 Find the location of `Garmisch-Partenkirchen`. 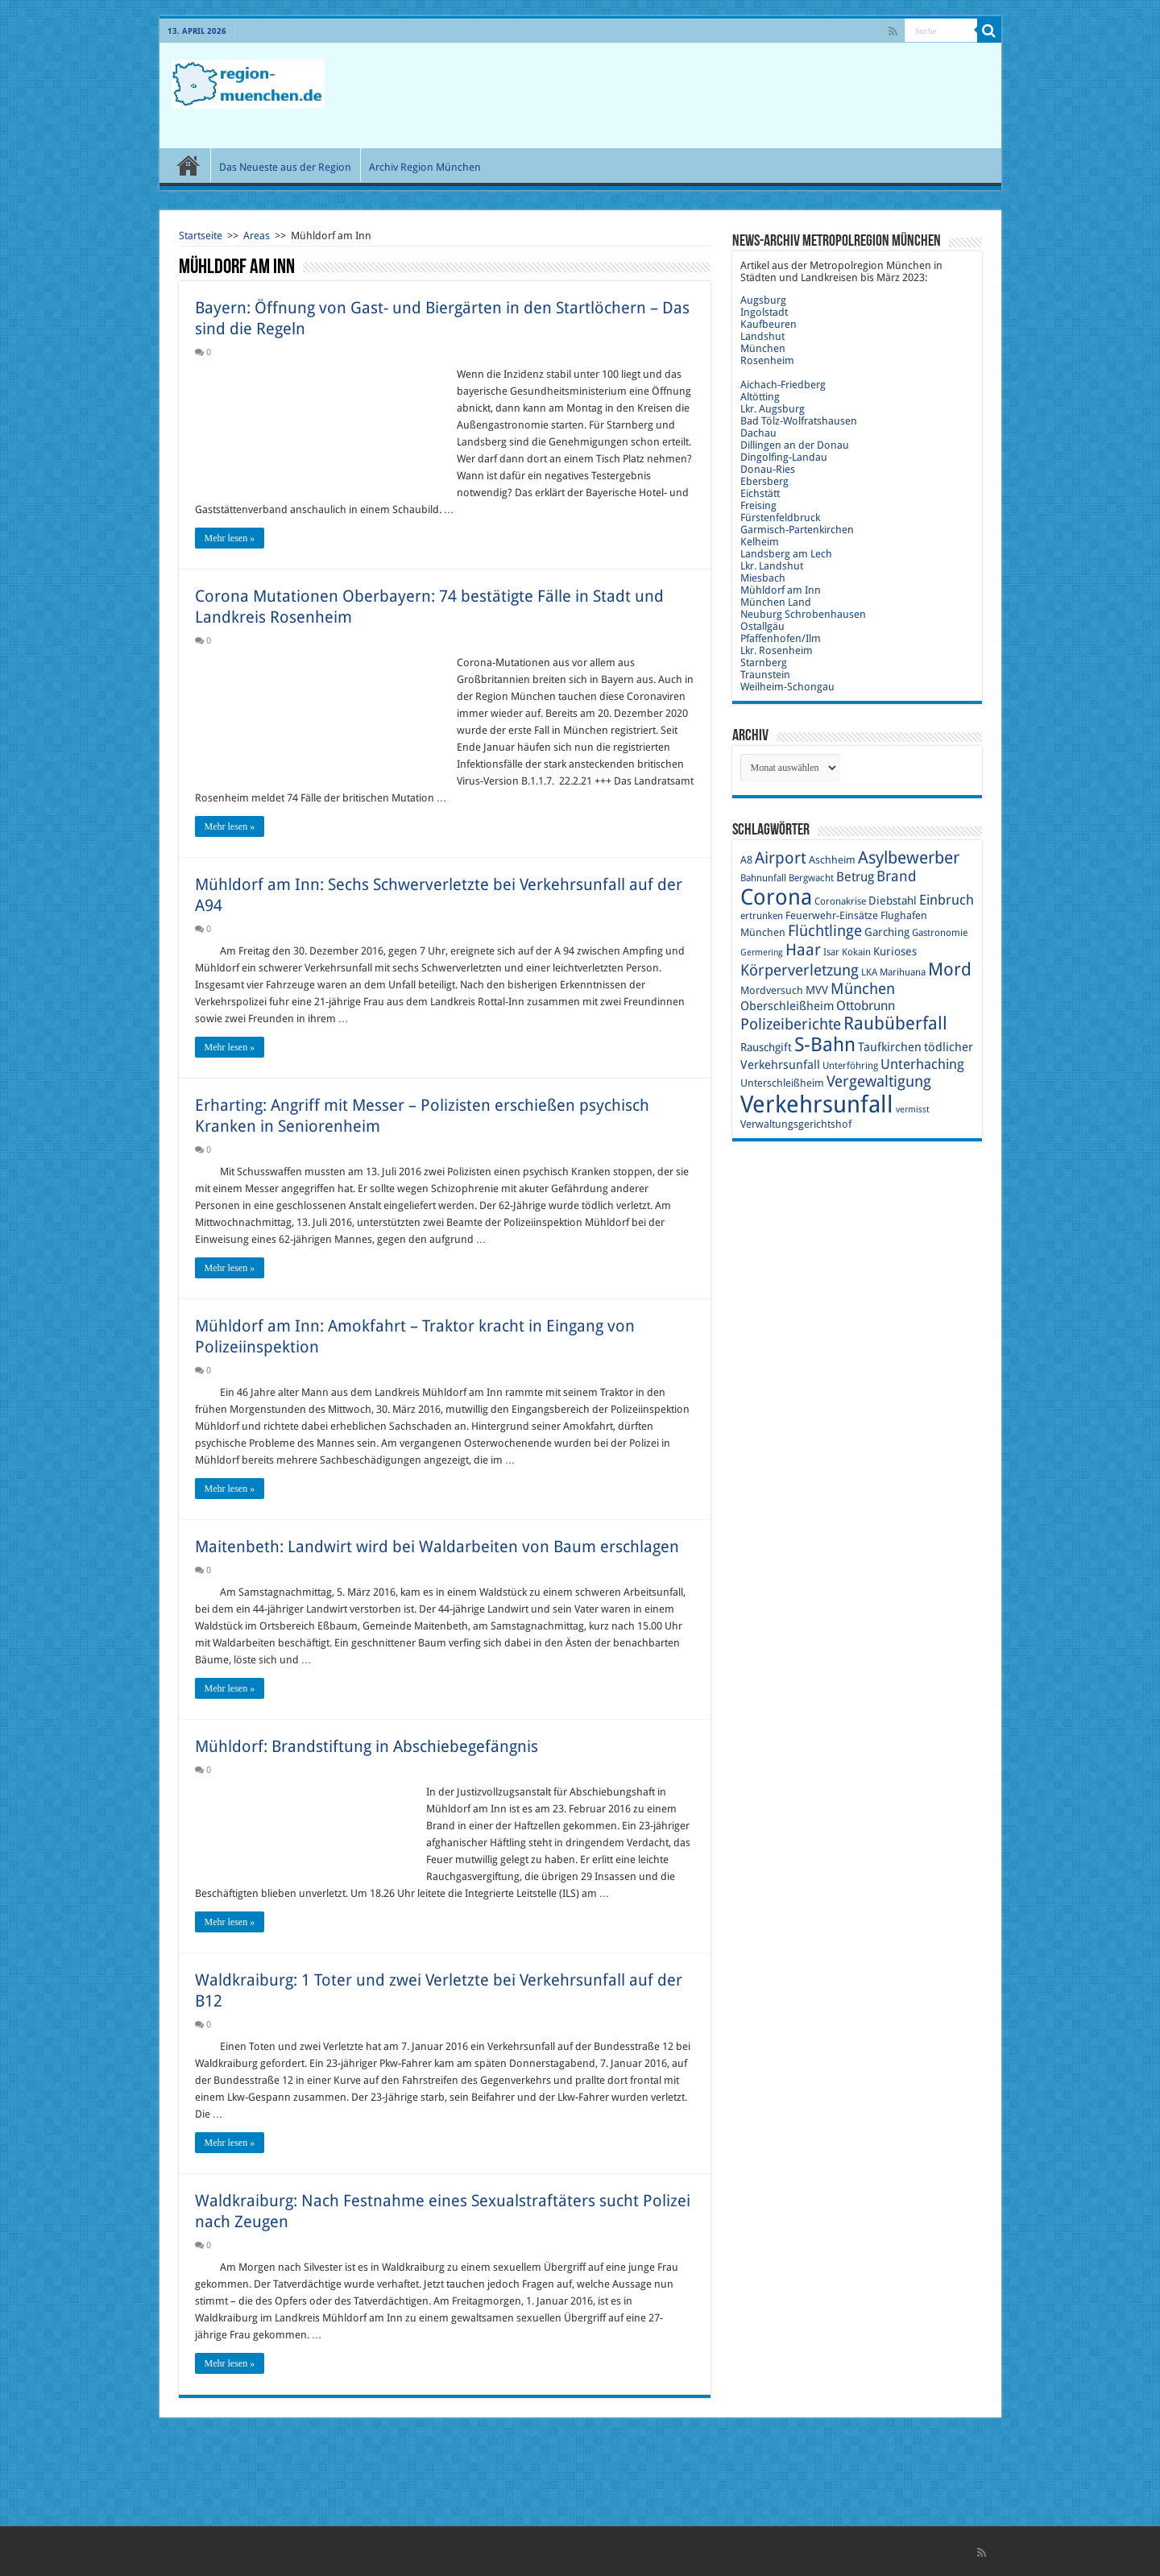

Garmisch-Partenkirchen is located at coordinates (797, 530).